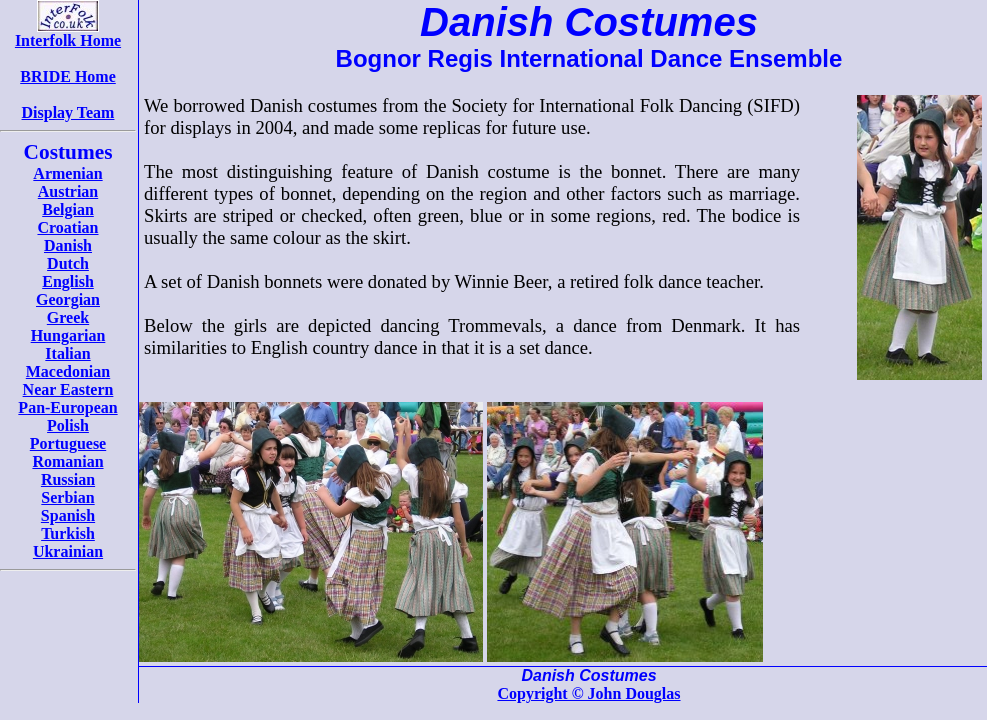 The width and height of the screenshot is (987, 720). What do you see at coordinates (588, 693) in the screenshot?
I see `Copyright © John Douglas` at bounding box center [588, 693].